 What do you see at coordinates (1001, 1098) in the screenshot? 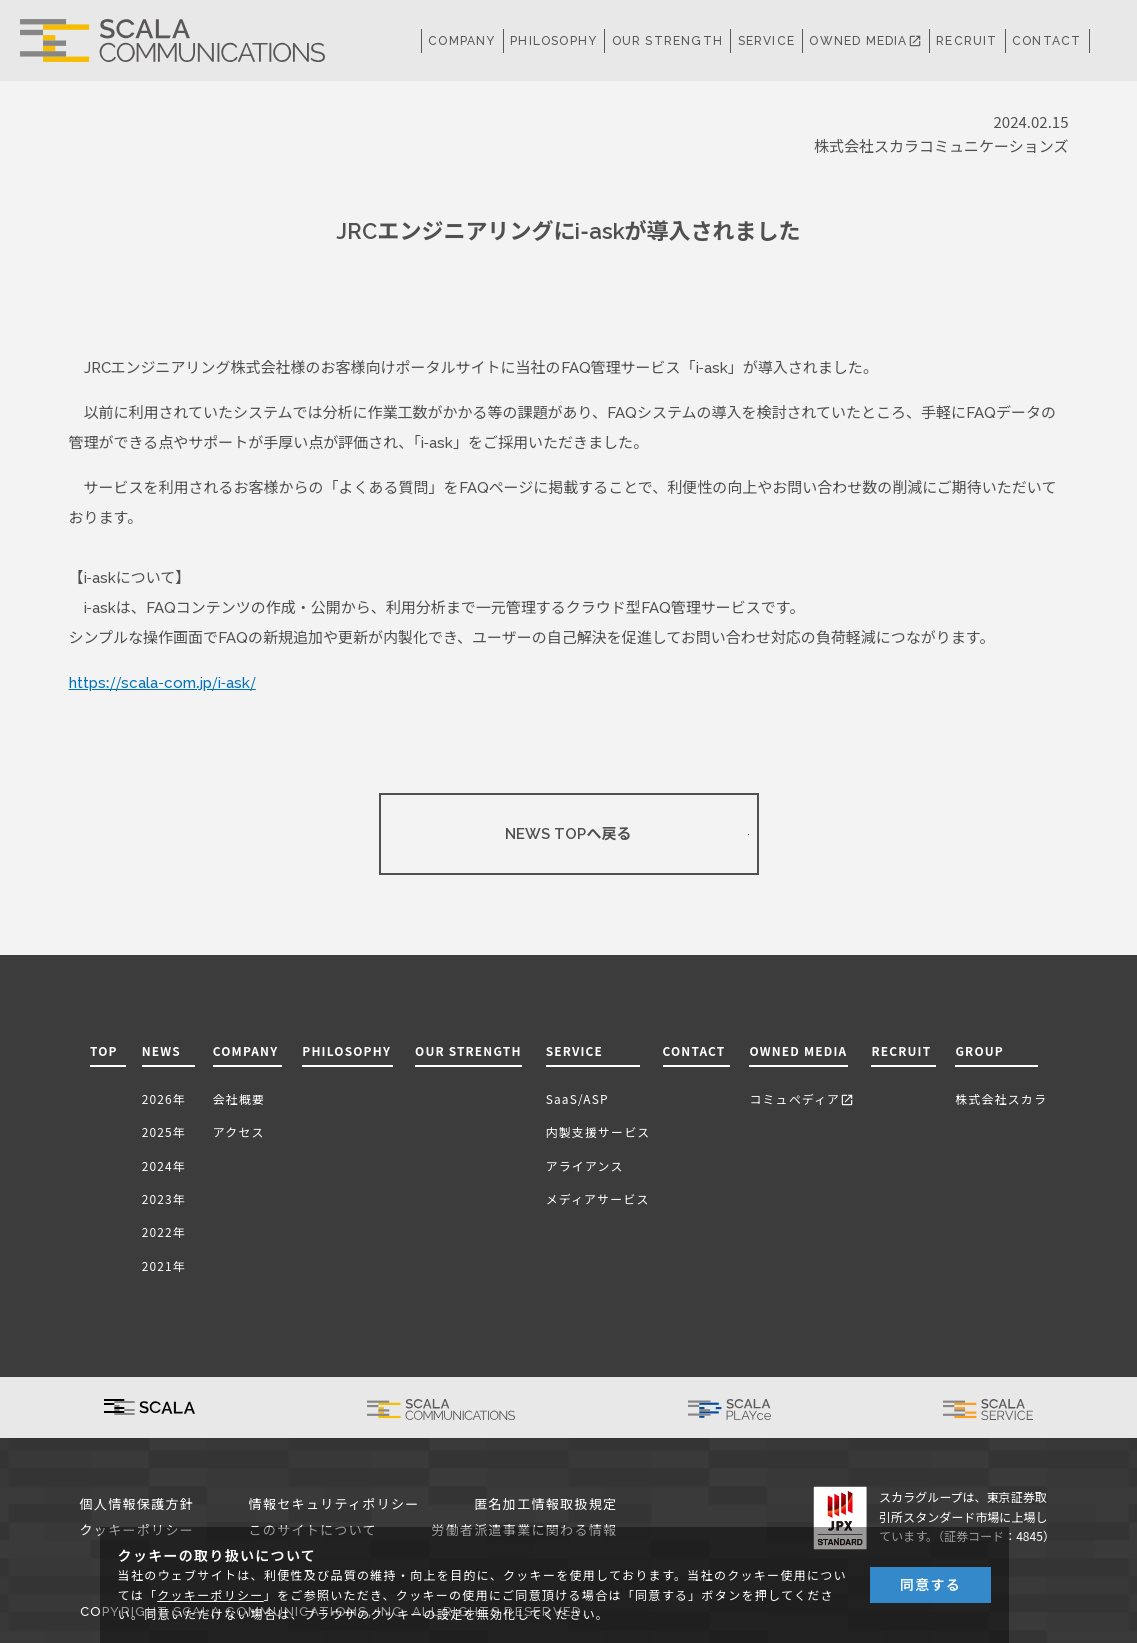
I see `株式会社スカラ` at bounding box center [1001, 1098].